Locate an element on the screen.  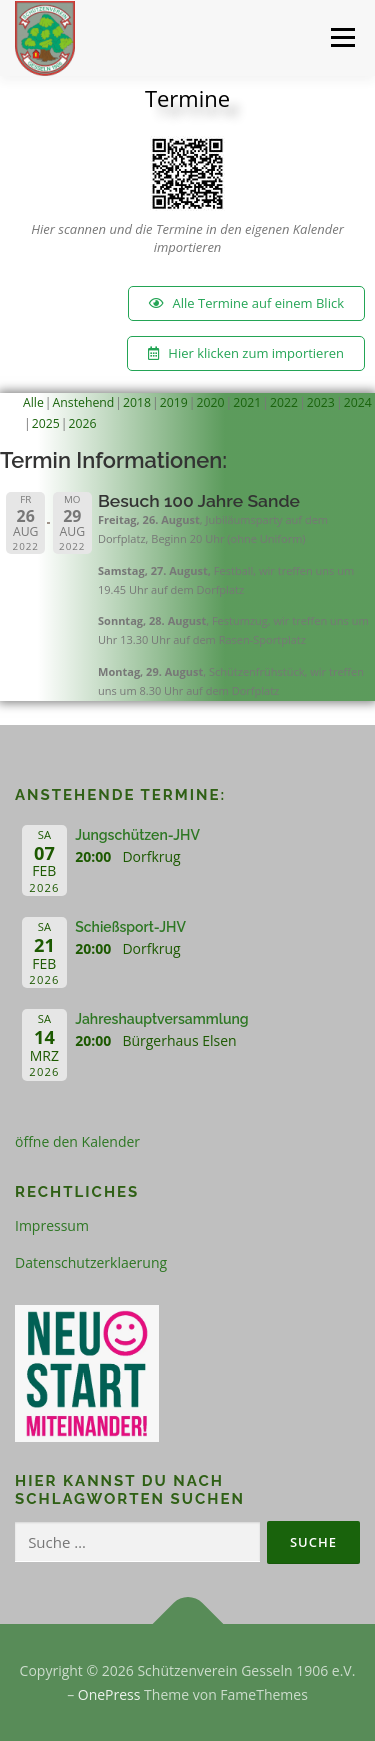
2021 is located at coordinates (247, 402).